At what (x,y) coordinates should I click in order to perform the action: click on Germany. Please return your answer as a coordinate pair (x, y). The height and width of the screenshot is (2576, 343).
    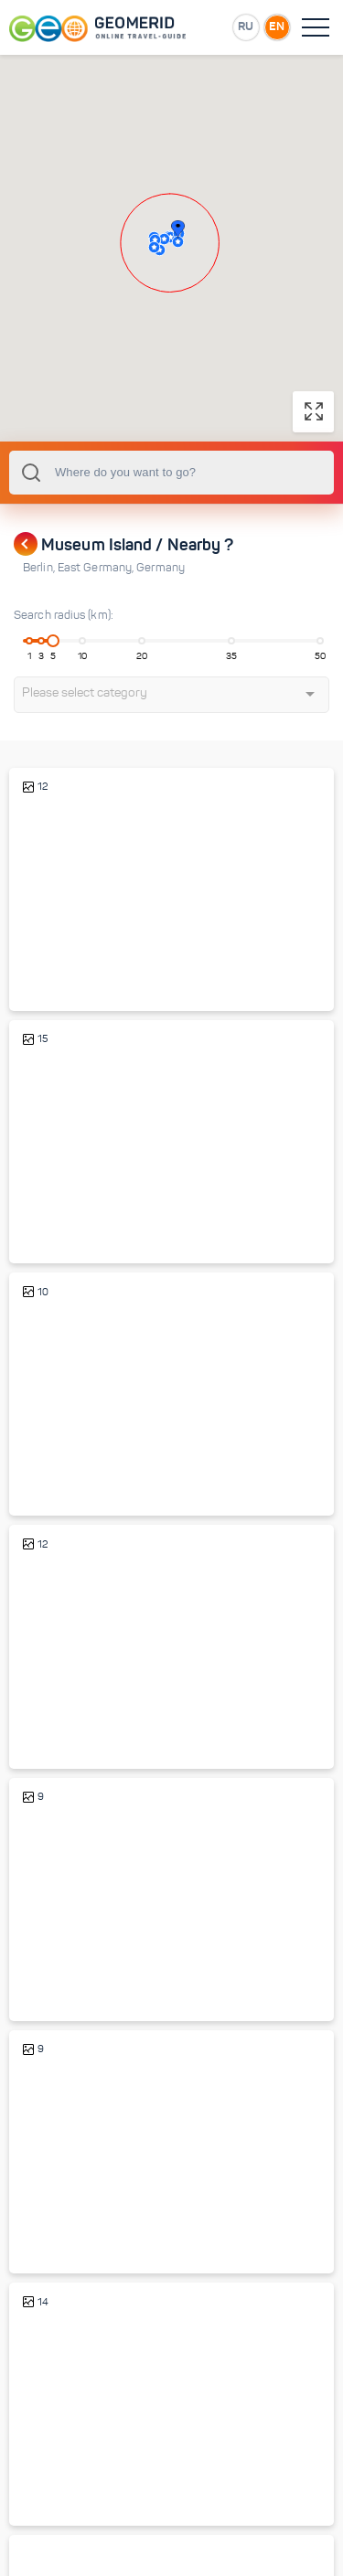
    Looking at the image, I should click on (160, 567).